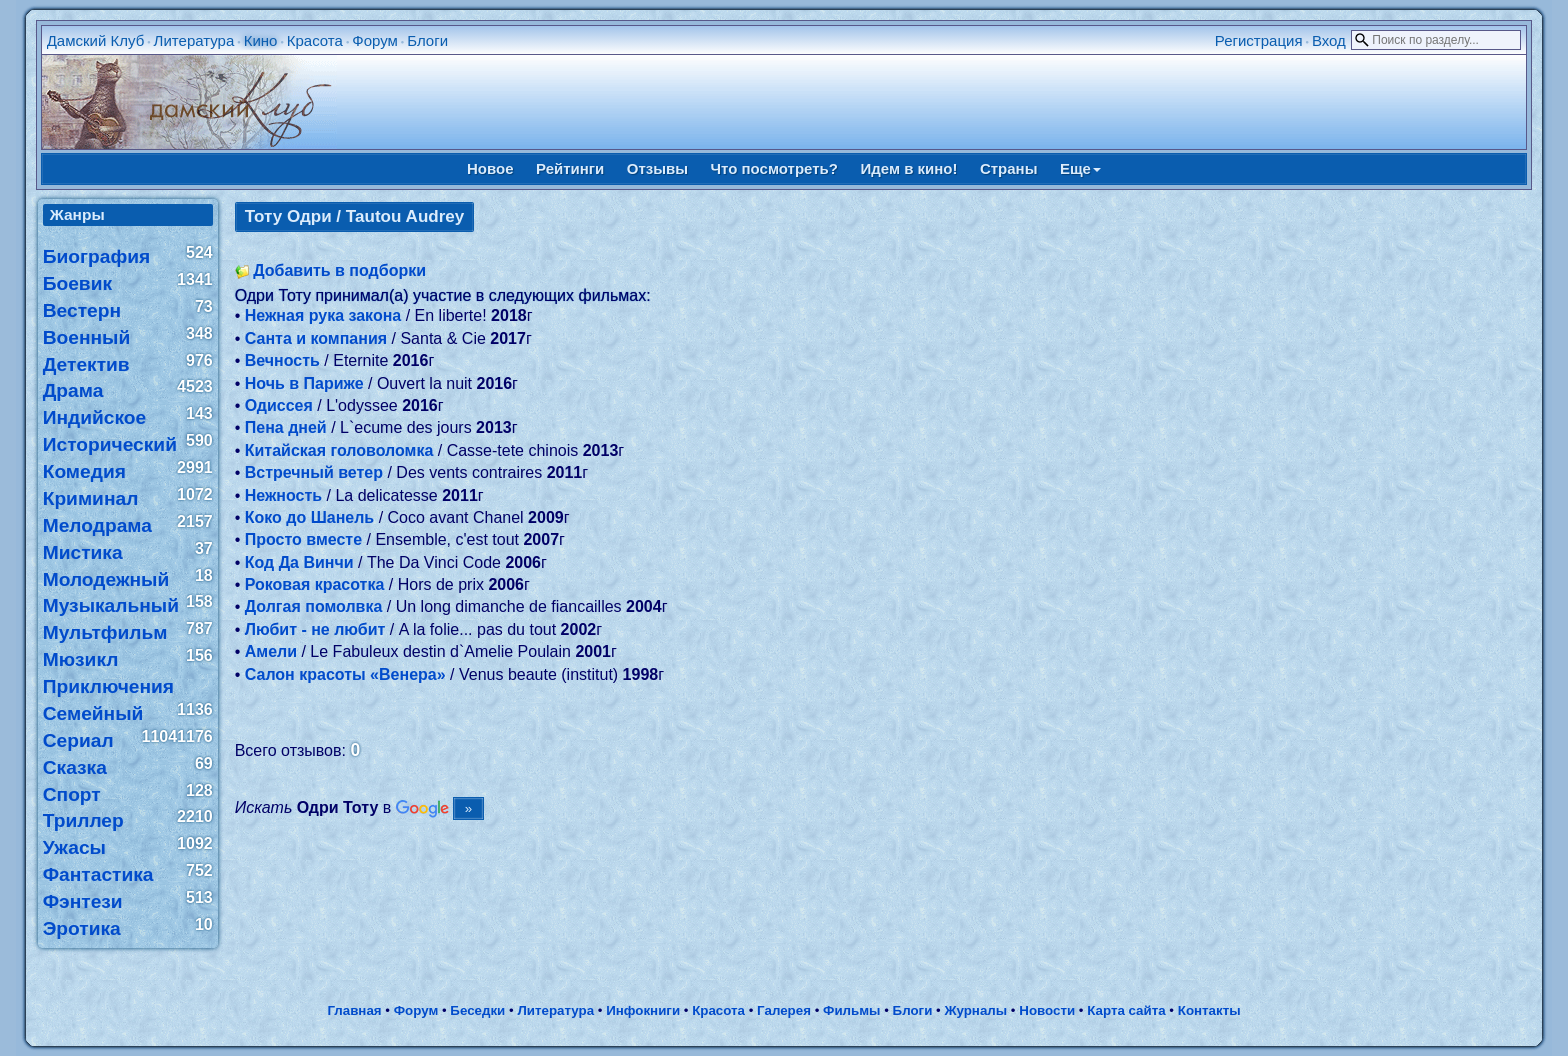 The image size is (1568, 1056). I want to click on Рейтинги, so click(570, 168).